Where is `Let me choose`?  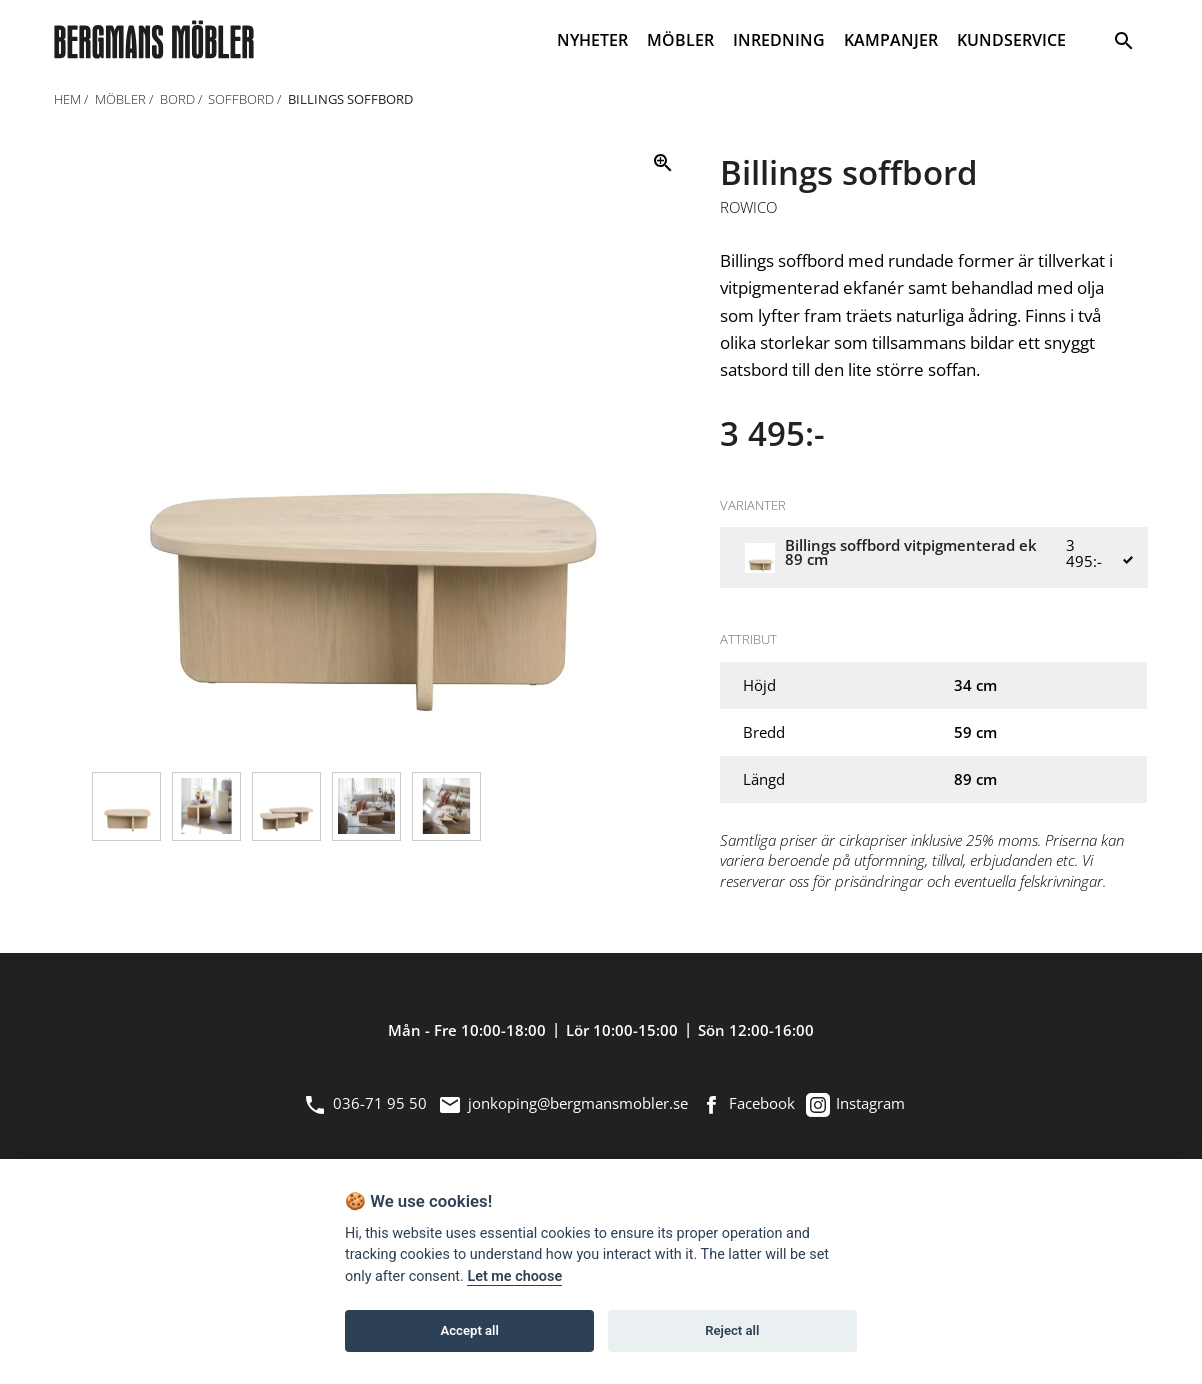 Let me choose is located at coordinates (514, 1276).